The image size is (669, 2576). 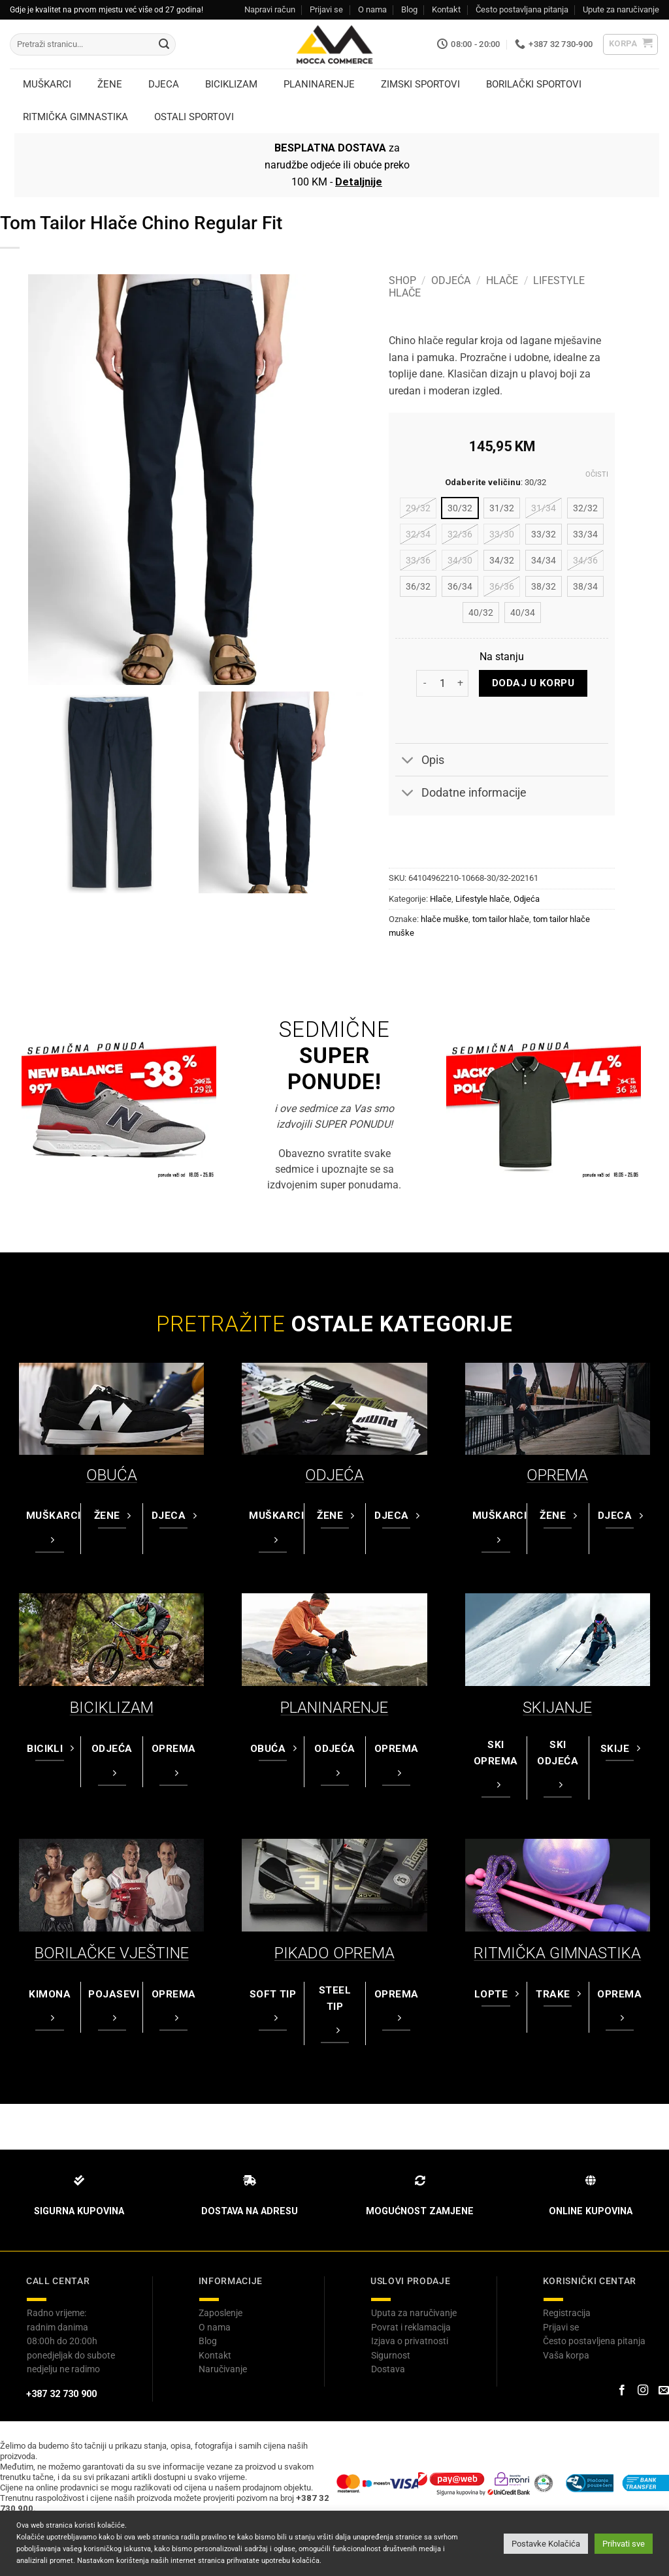 I want to click on O nama, so click(x=372, y=9).